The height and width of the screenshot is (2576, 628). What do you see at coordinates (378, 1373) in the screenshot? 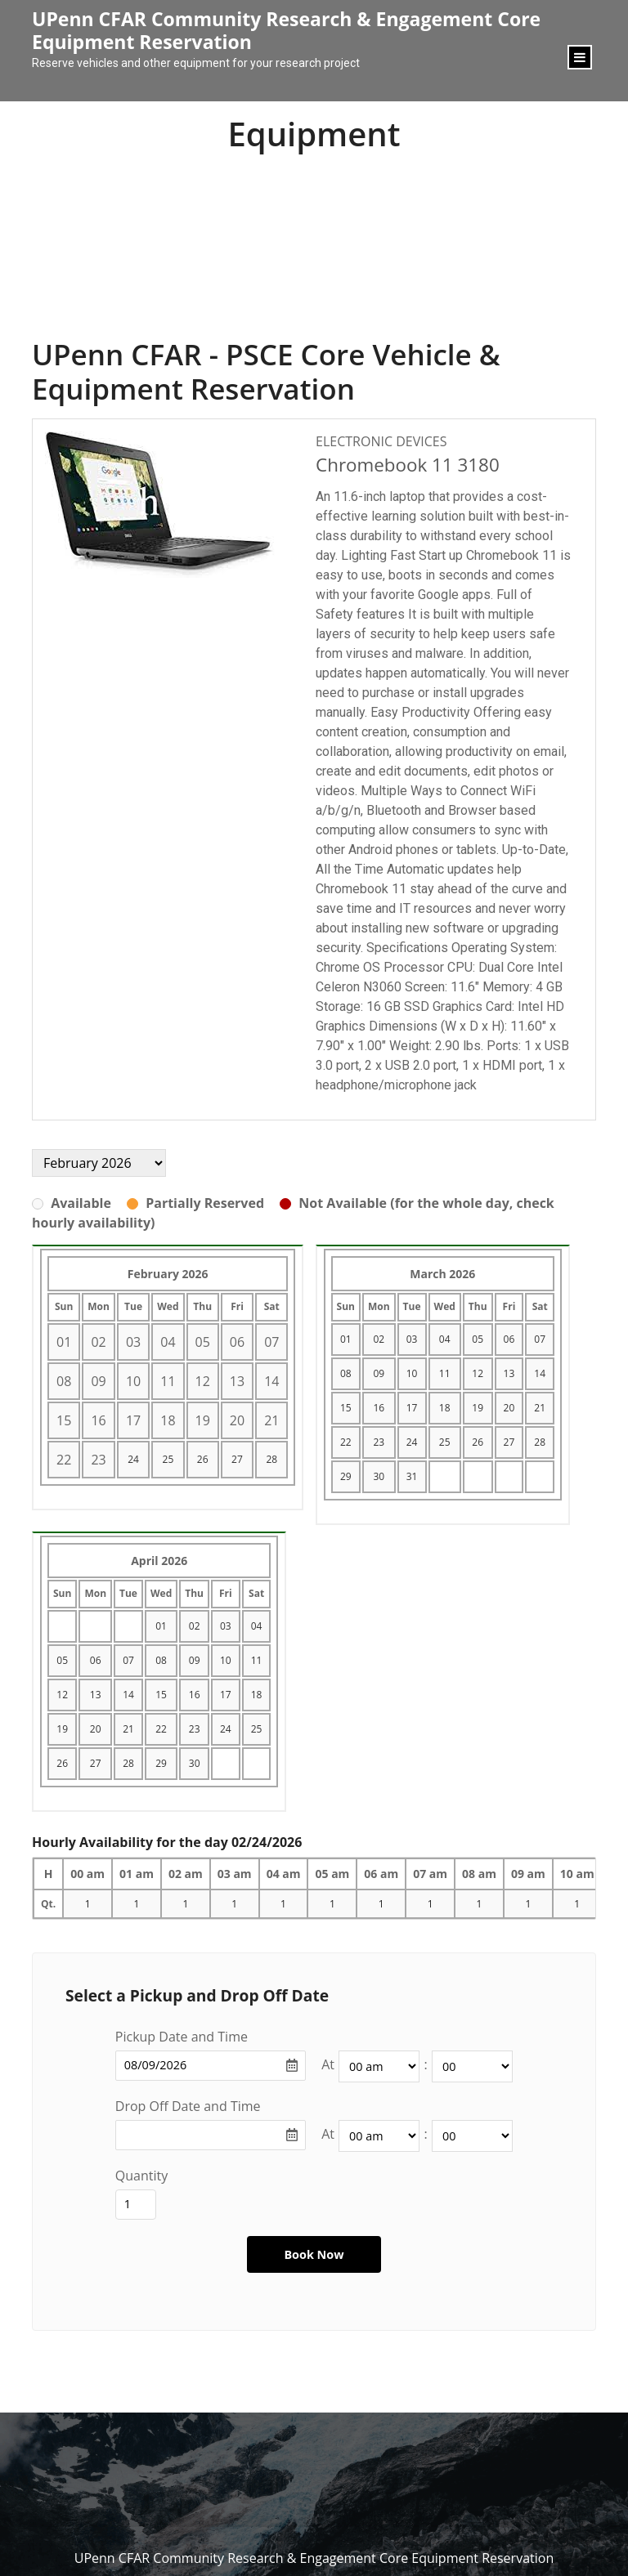
I see `09` at bounding box center [378, 1373].